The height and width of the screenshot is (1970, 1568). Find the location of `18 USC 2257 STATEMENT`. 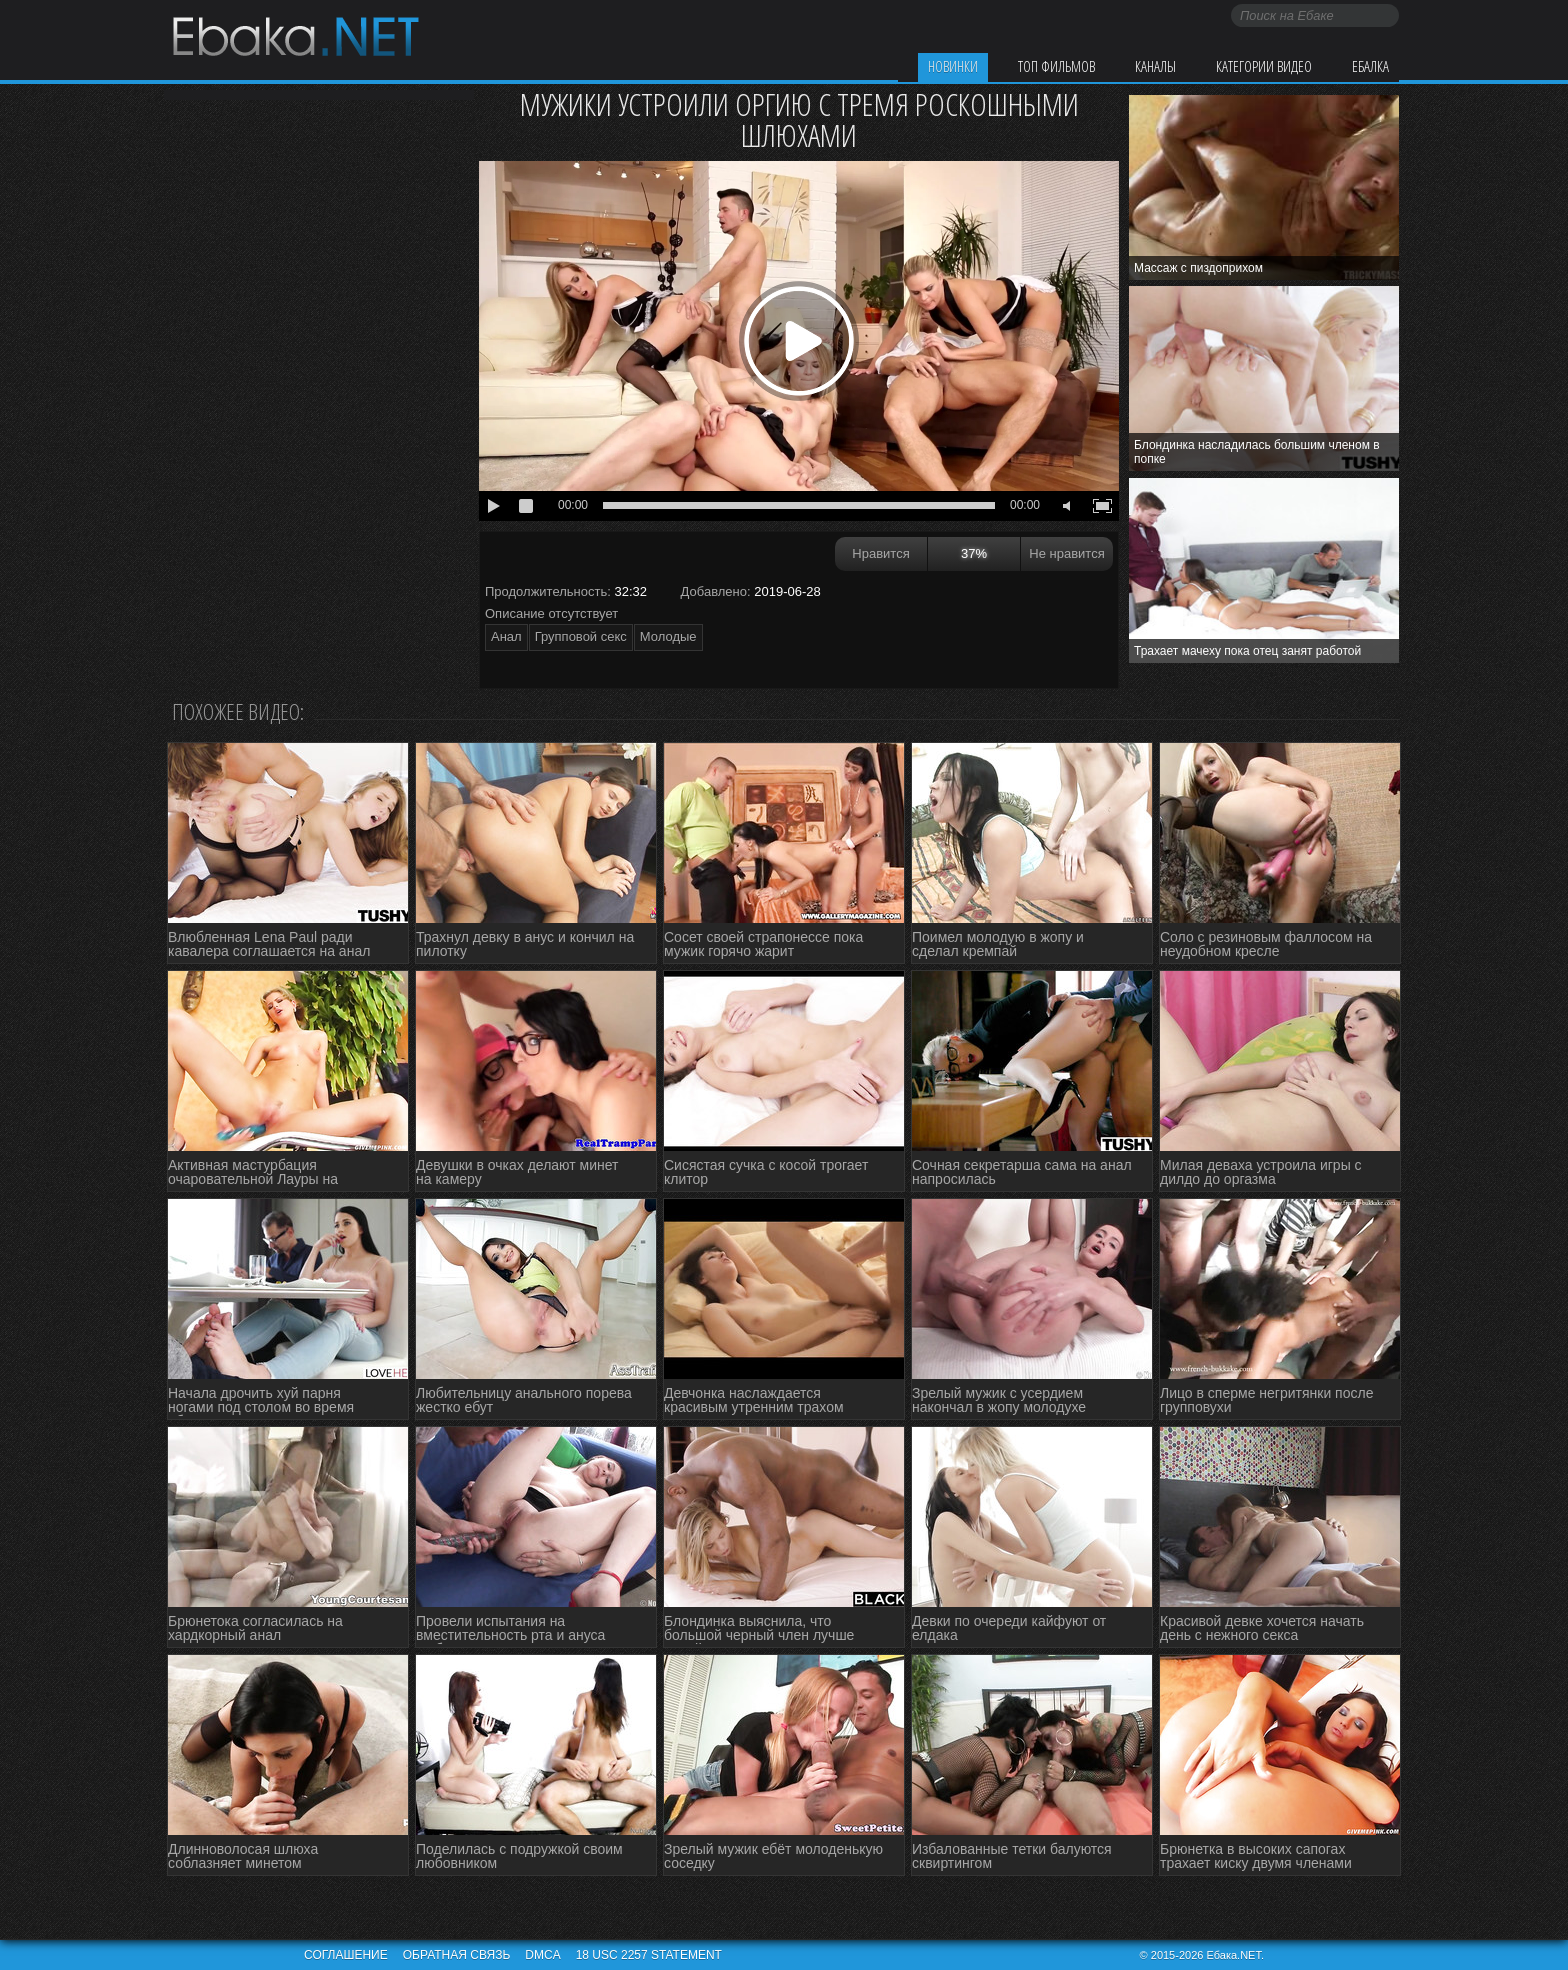

18 USC 2257 STATEMENT is located at coordinates (649, 1955).